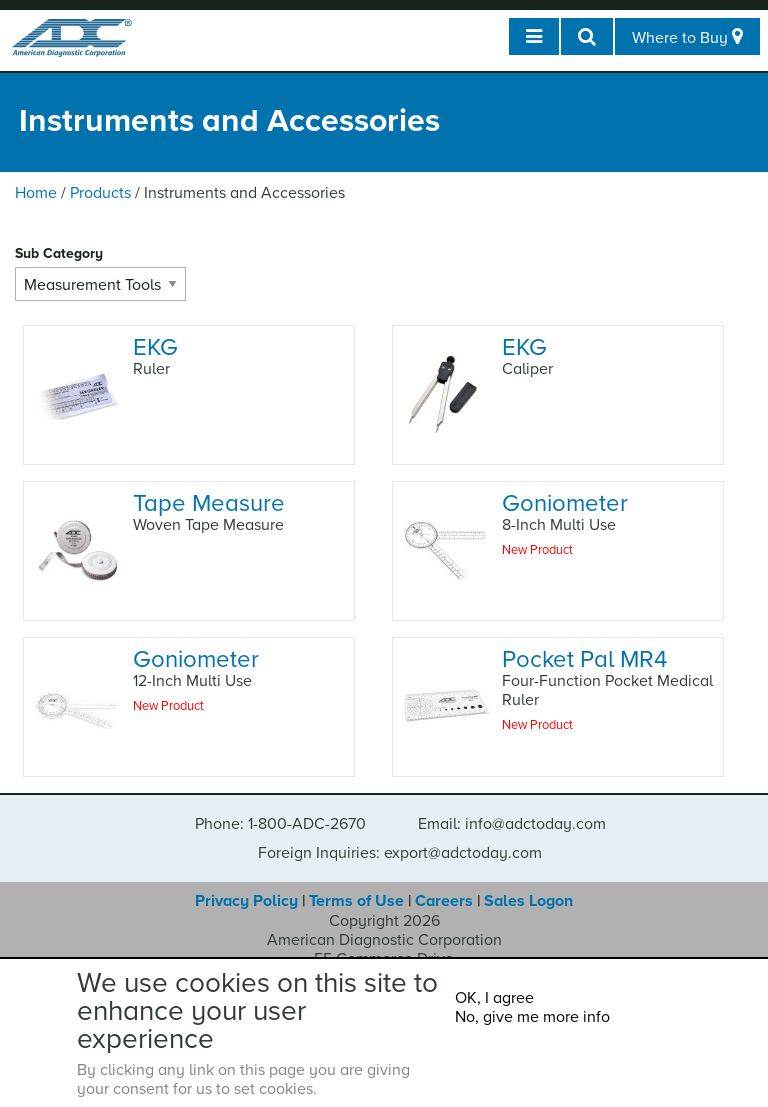 This screenshot has width=768, height=1107. Describe the element at coordinates (246, 901) in the screenshot. I see `Privacy Policy` at that location.